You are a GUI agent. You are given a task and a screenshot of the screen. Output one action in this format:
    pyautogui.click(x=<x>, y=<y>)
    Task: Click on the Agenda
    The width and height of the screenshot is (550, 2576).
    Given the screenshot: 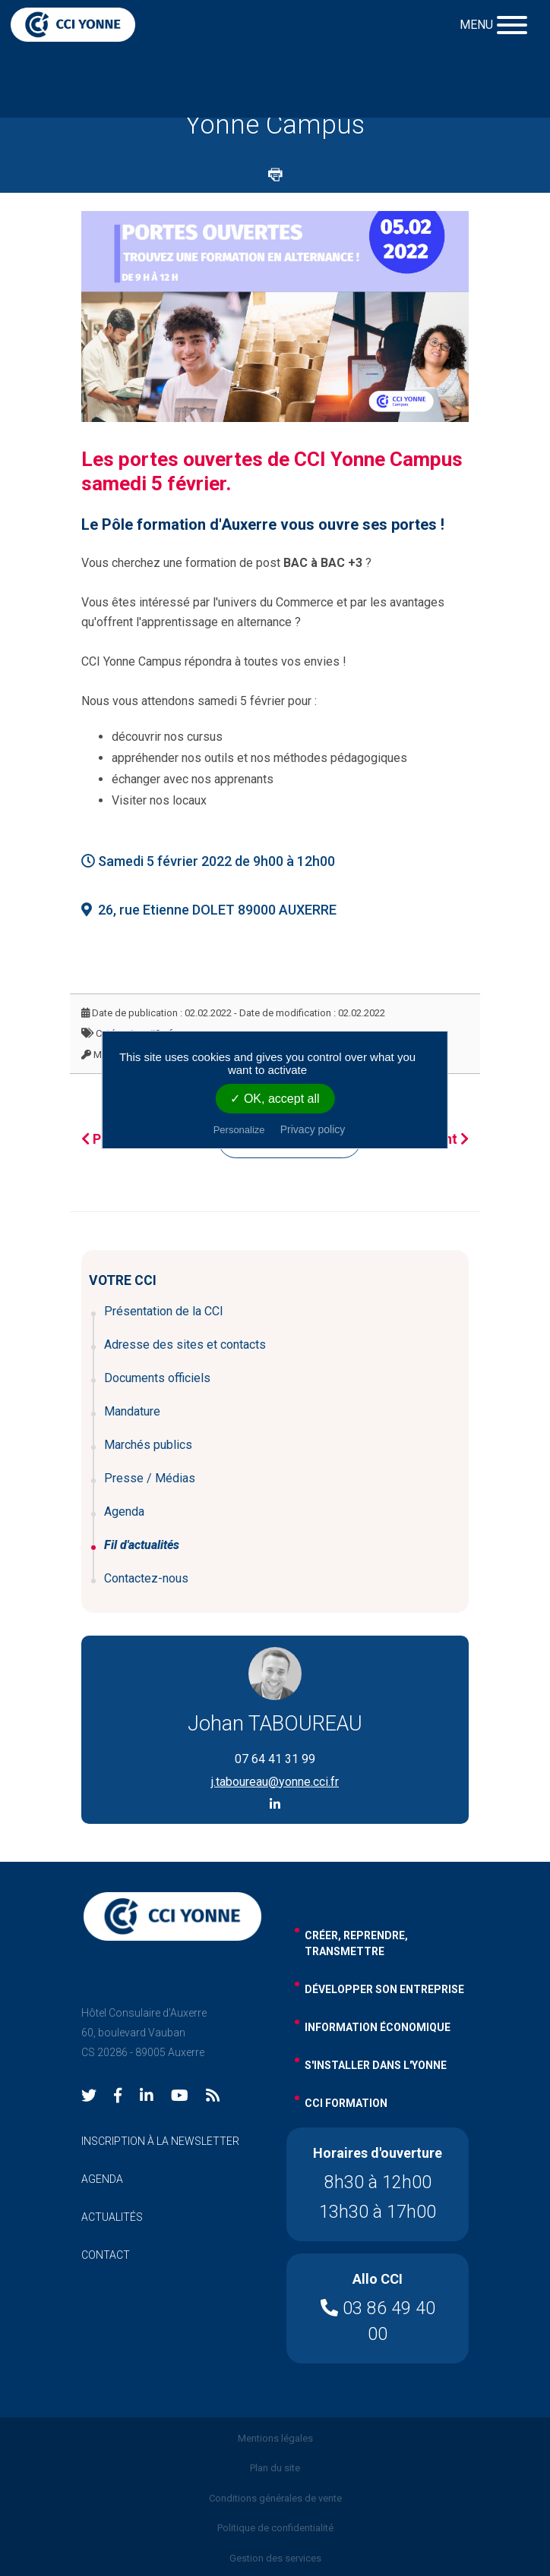 What is the action you would take?
    pyautogui.click(x=124, y=1511)
    